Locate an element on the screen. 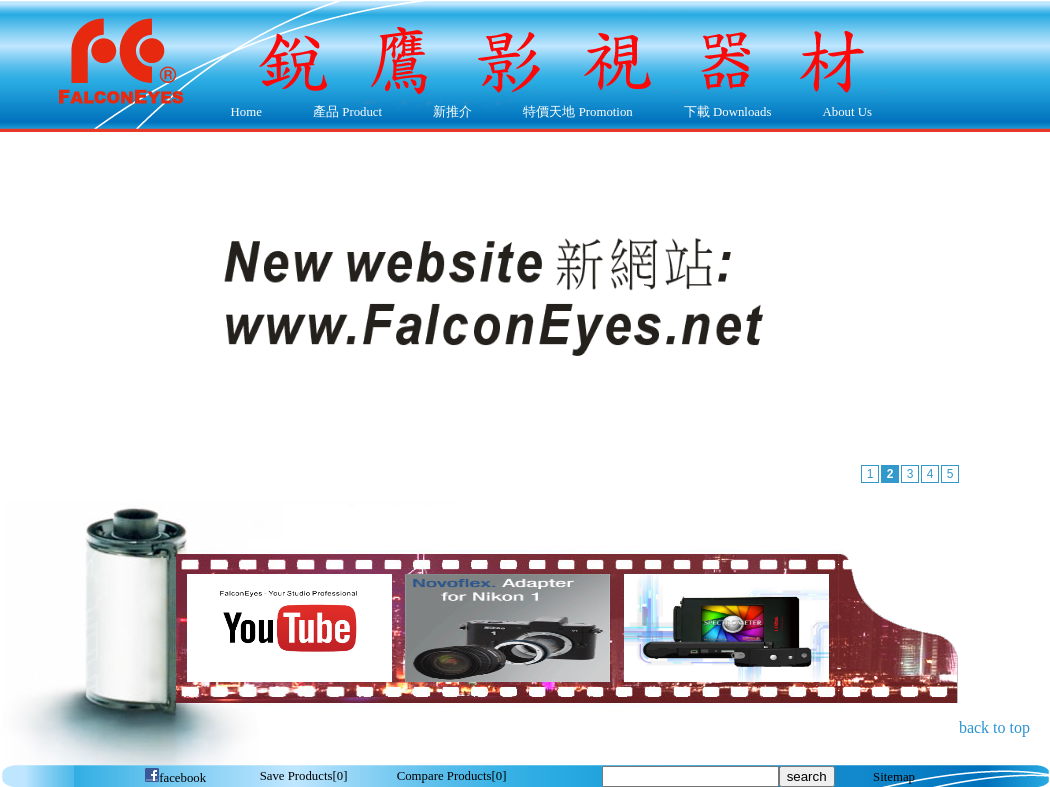 This screenshot has height=787, width=1050. facebook is located at coordinates (175, 778).